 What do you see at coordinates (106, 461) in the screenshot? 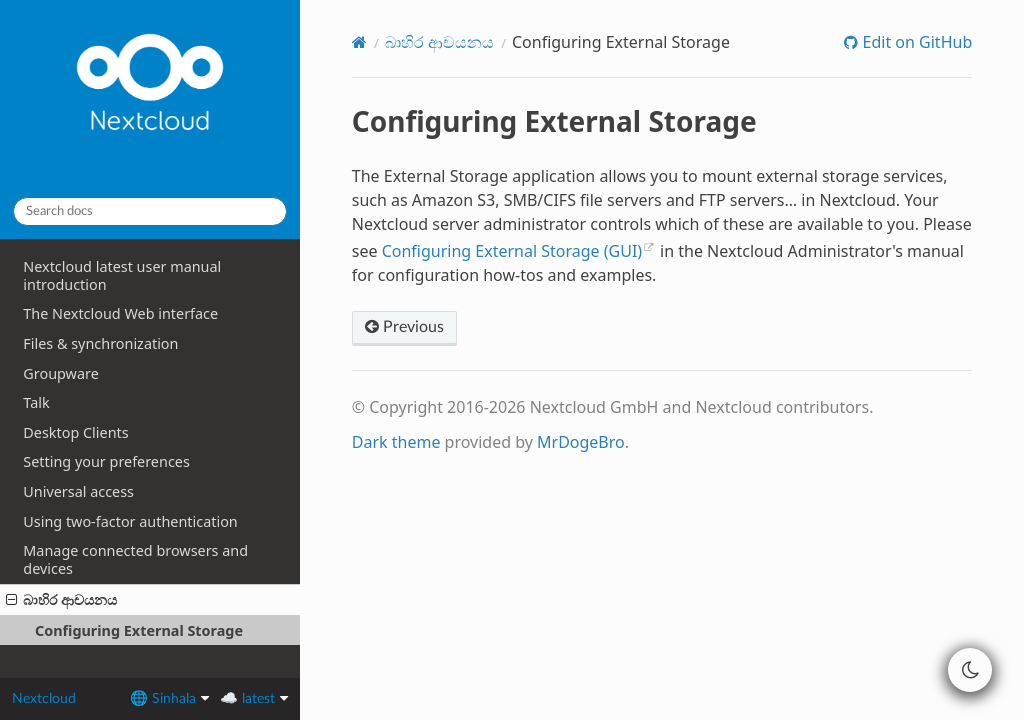
I see `Setting your preferences` at bounding box center [106, 461].